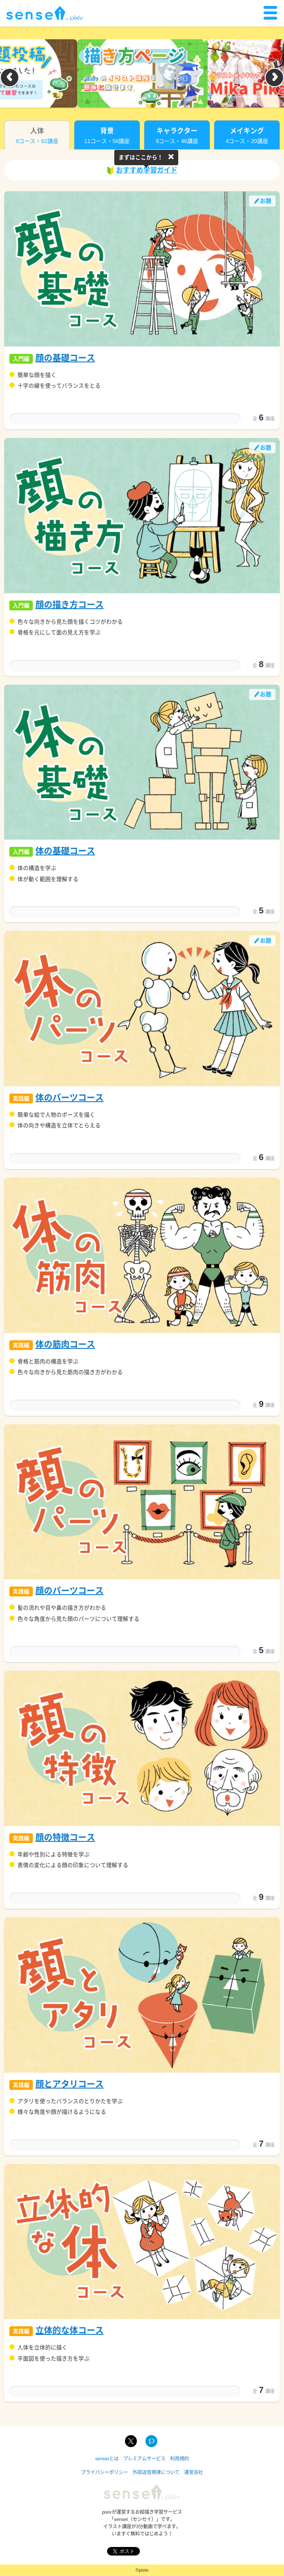 The image size is (284, 2576). What do you see at coordinates (65, 851) in the screenshot?
I see `体の基礎コース` at bounding box center [65, 851].